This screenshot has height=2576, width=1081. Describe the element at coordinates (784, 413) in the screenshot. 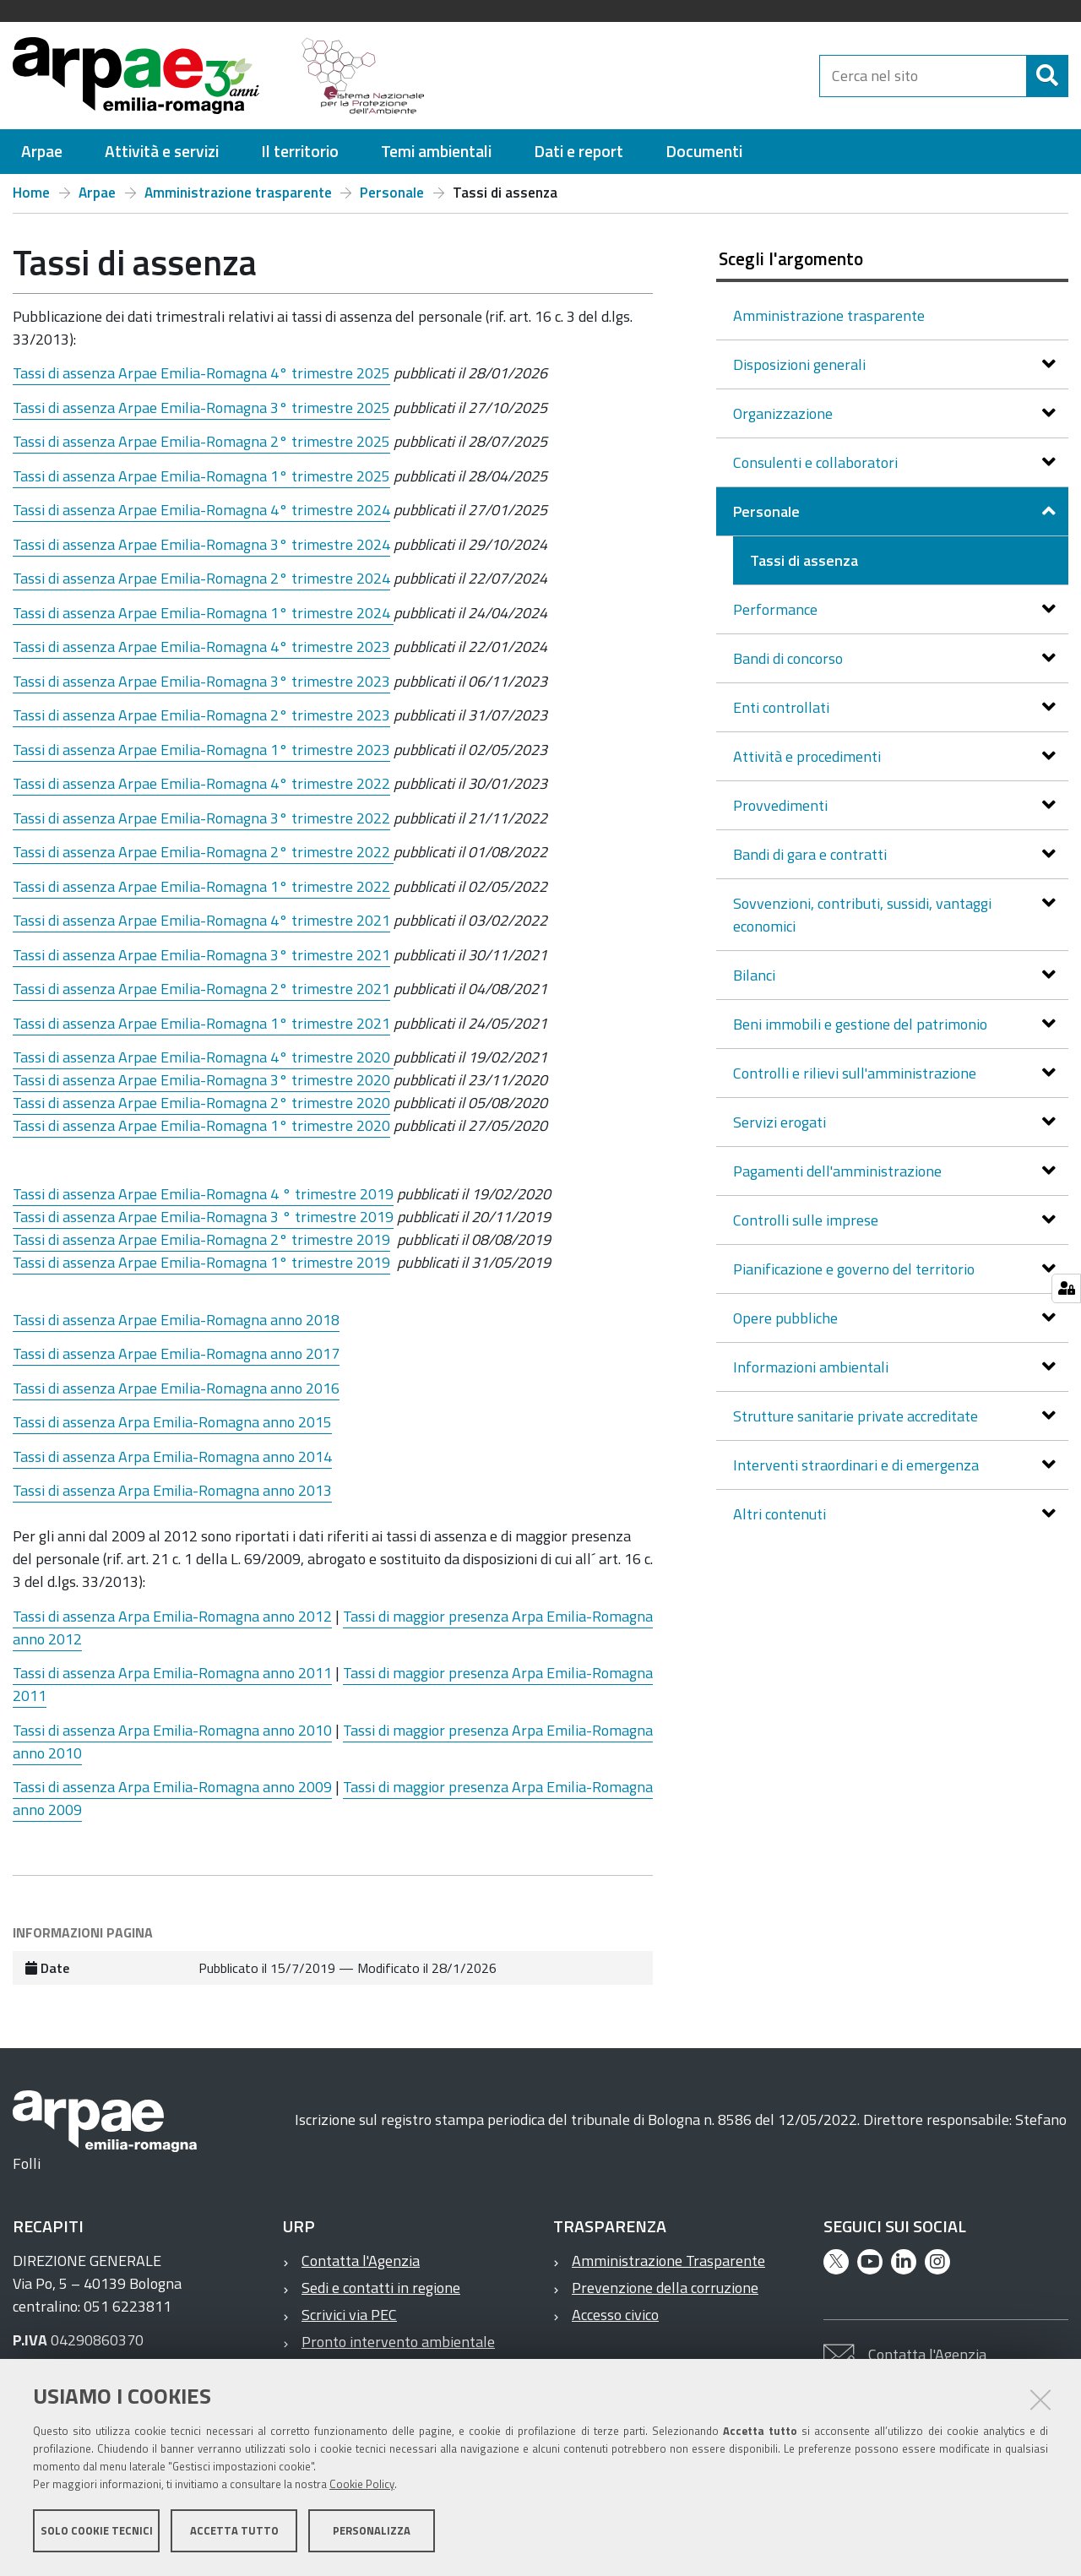

I see `Organizzazione` at that location.